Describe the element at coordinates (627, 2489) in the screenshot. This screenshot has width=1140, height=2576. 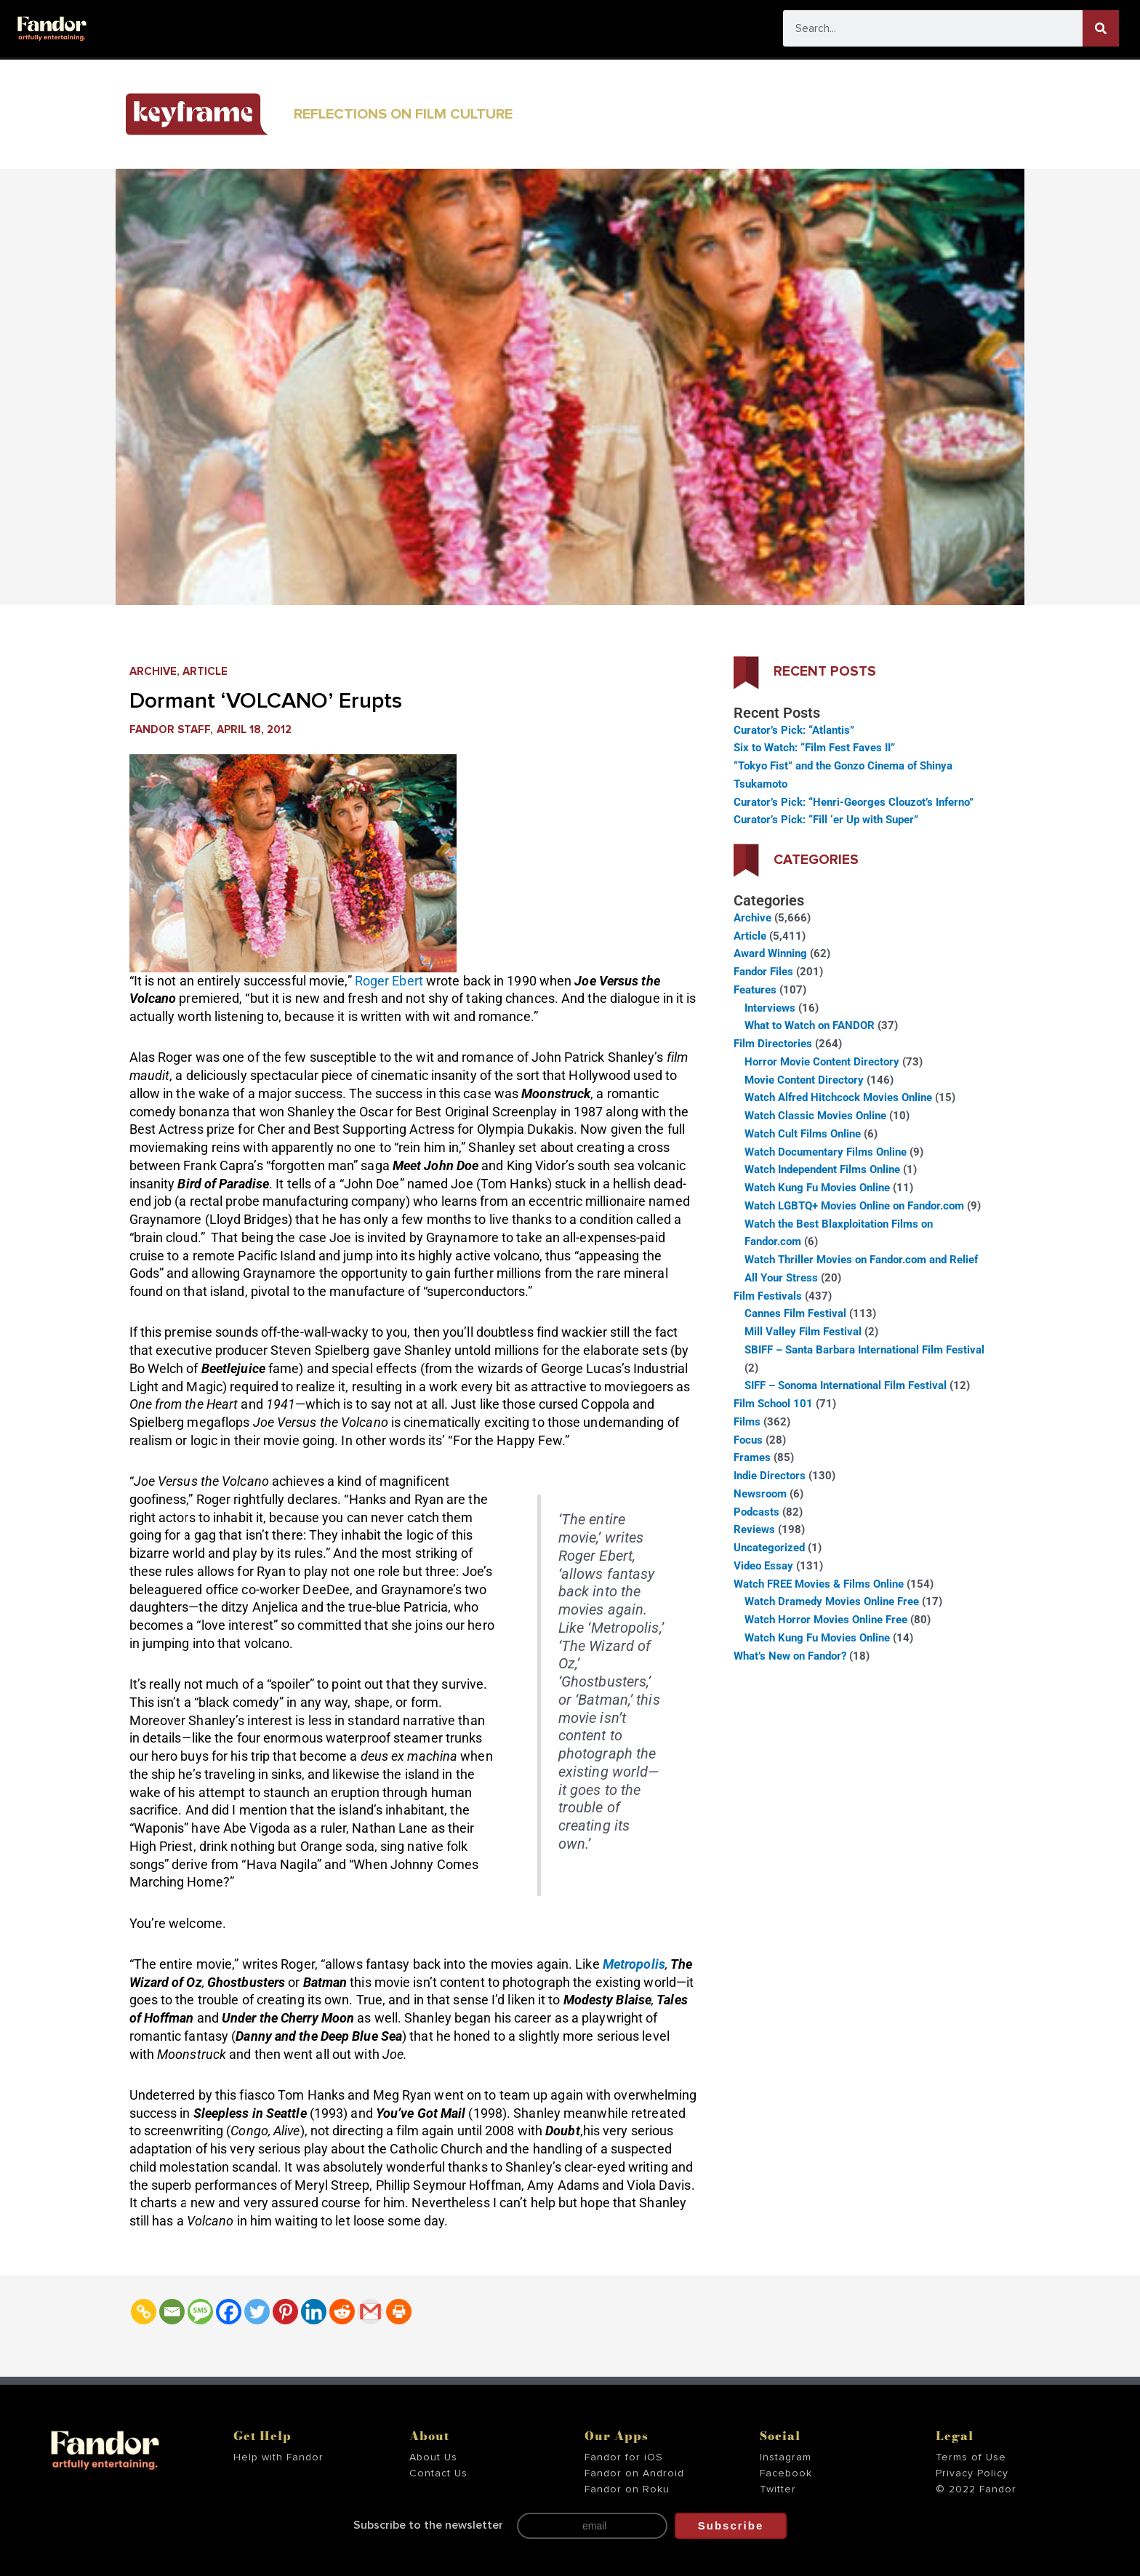
I see `Fandor on Roku` at that location.